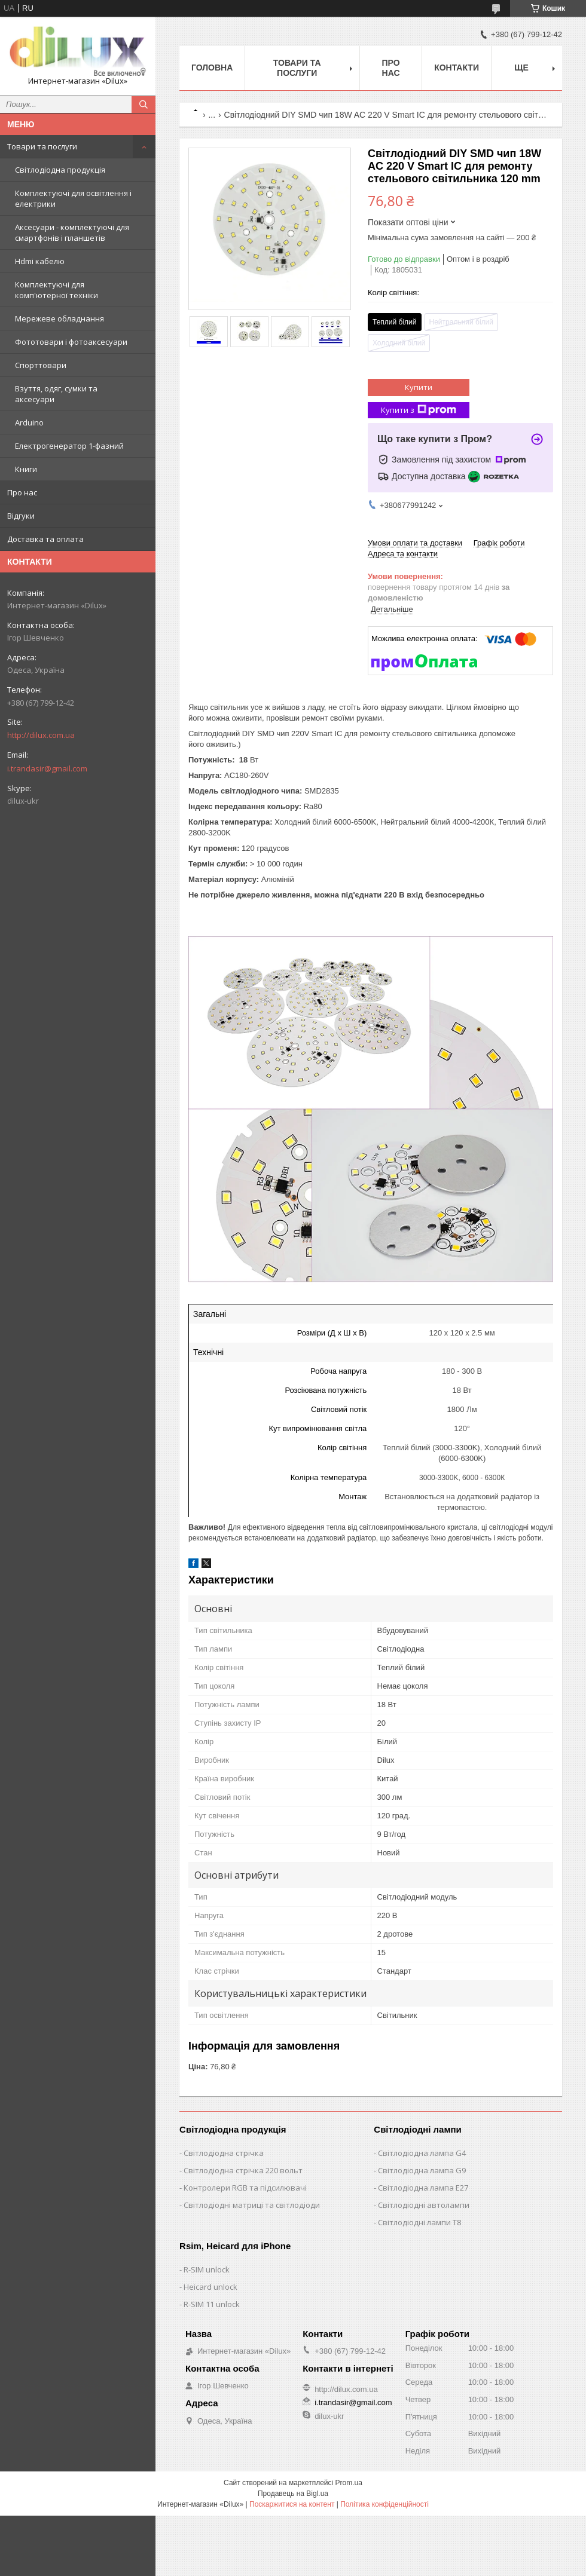 This screenshot has width=586, height=2576. Describe the element at coordinates (56, 290) in the screenshot. I see `Комплектуючі для комп'ютерної техніки` at that location.